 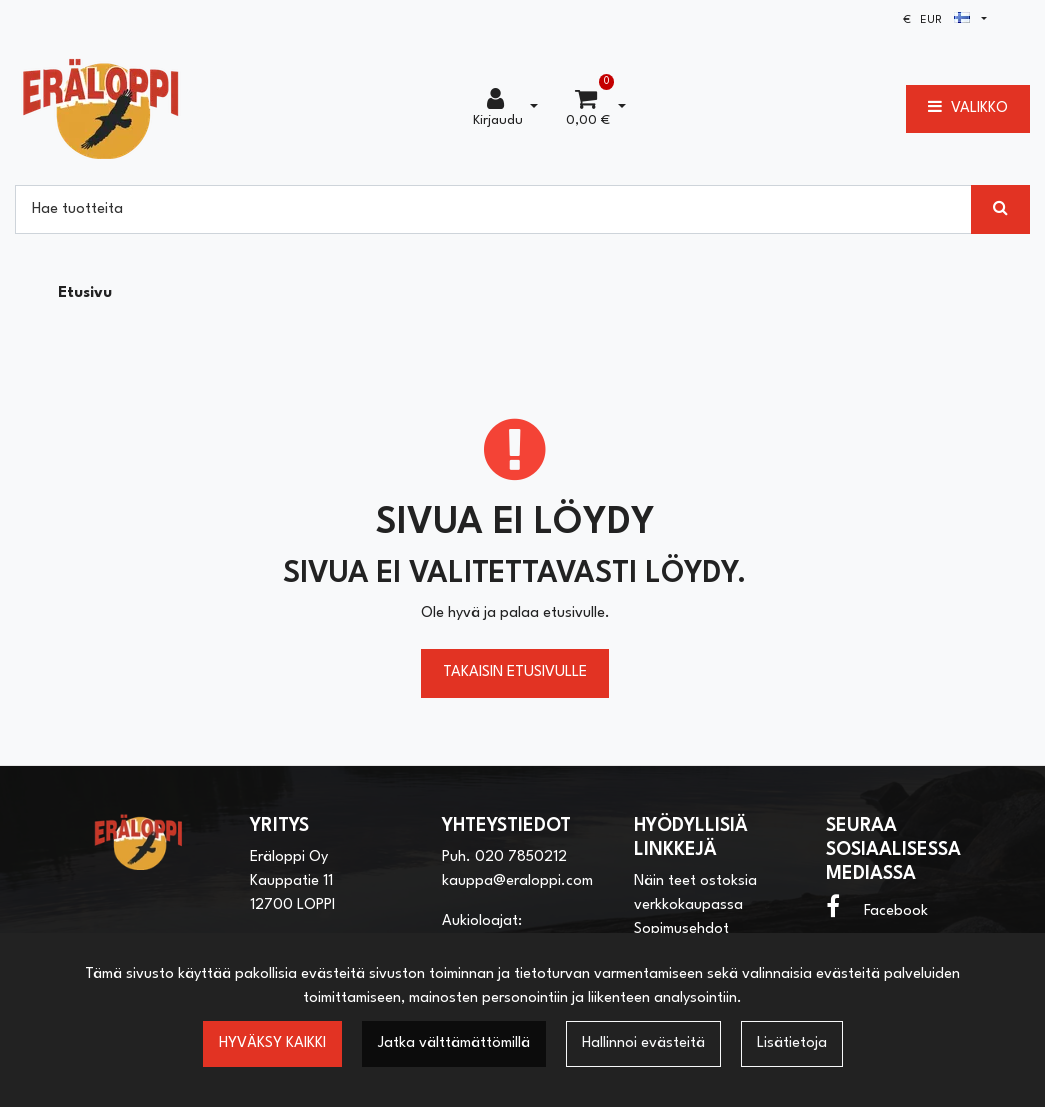 What do you see at coordinates (968, 109) in the screenshot?
I see `[Valikko]` at bounding box center [968, 109].